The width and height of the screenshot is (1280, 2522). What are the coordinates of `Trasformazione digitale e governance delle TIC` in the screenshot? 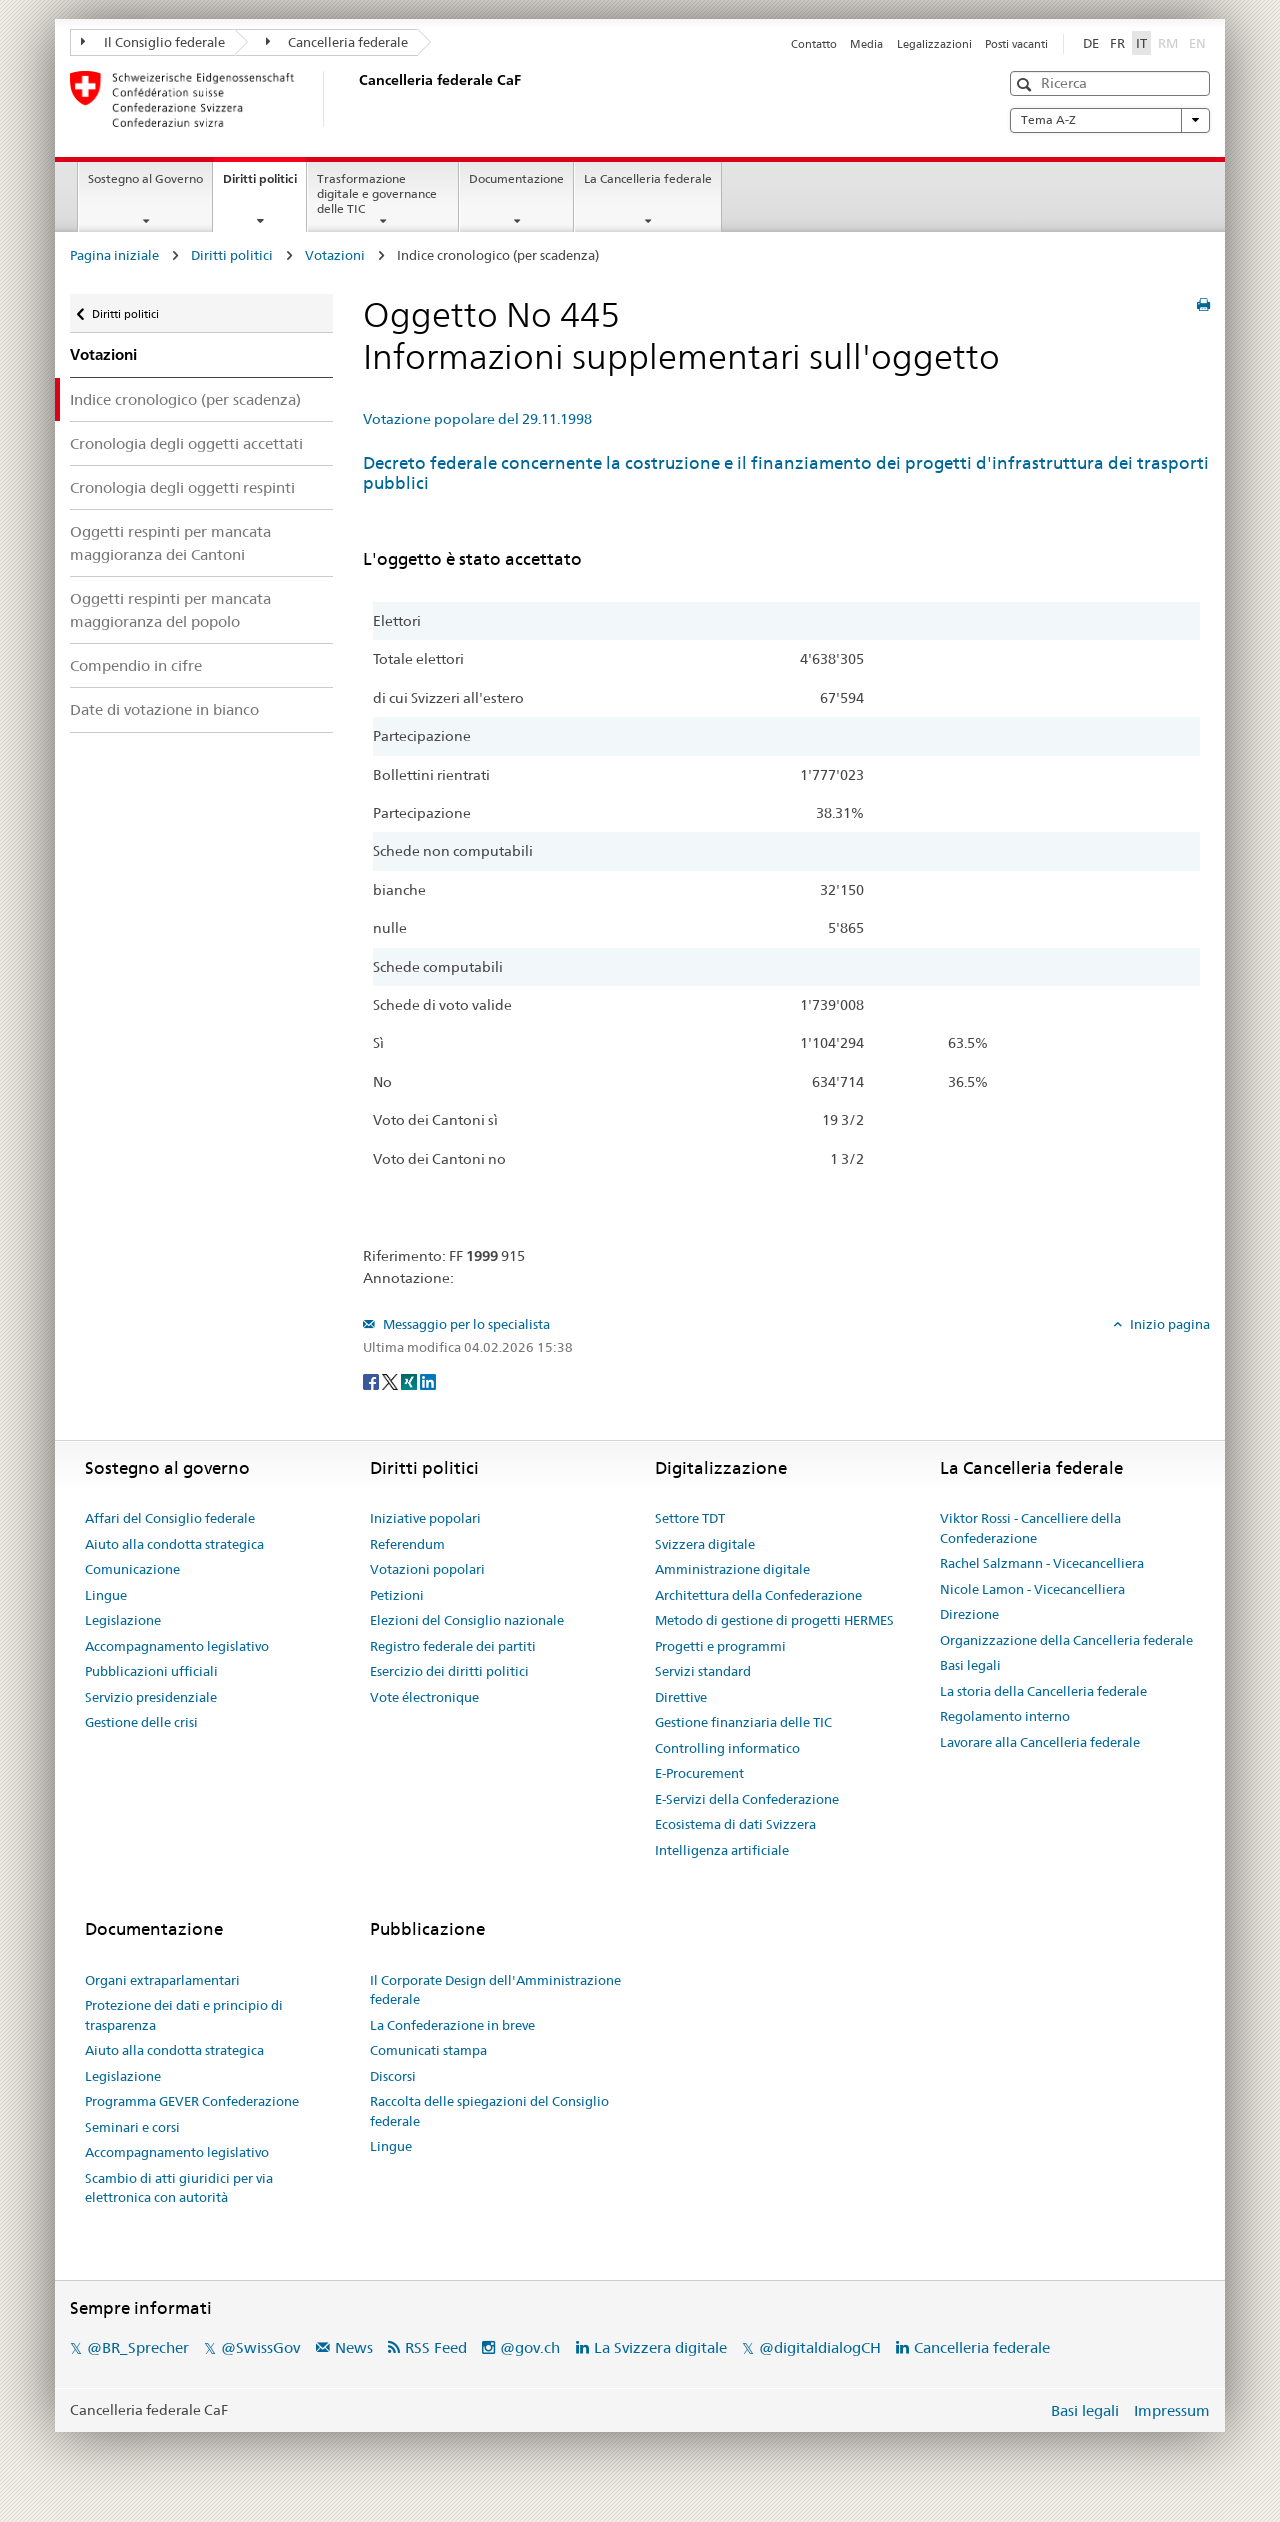 It's located at (377, 193).